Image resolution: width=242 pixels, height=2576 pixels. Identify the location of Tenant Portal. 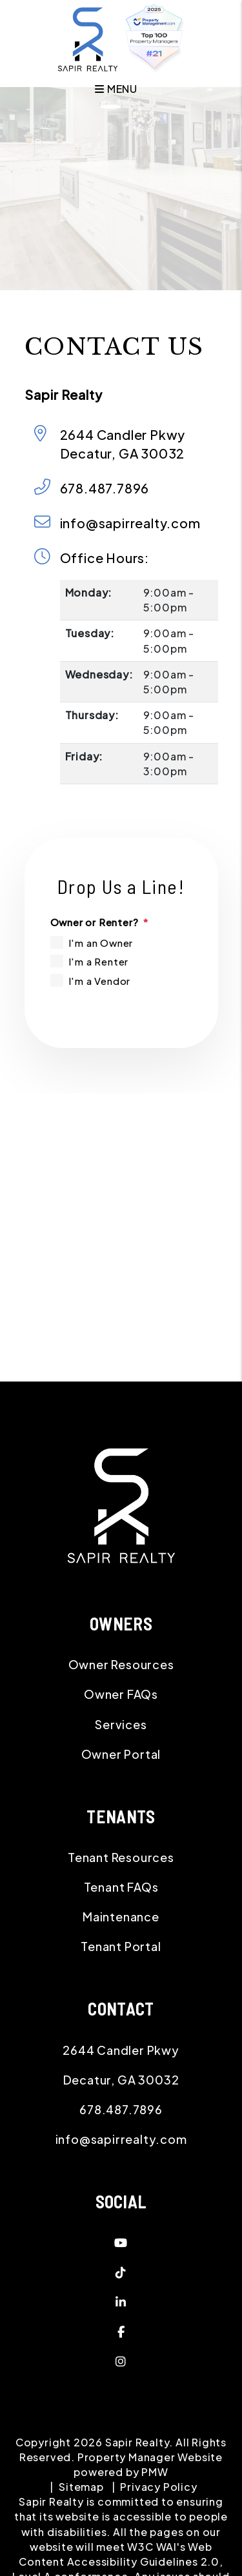
(121, 1946).